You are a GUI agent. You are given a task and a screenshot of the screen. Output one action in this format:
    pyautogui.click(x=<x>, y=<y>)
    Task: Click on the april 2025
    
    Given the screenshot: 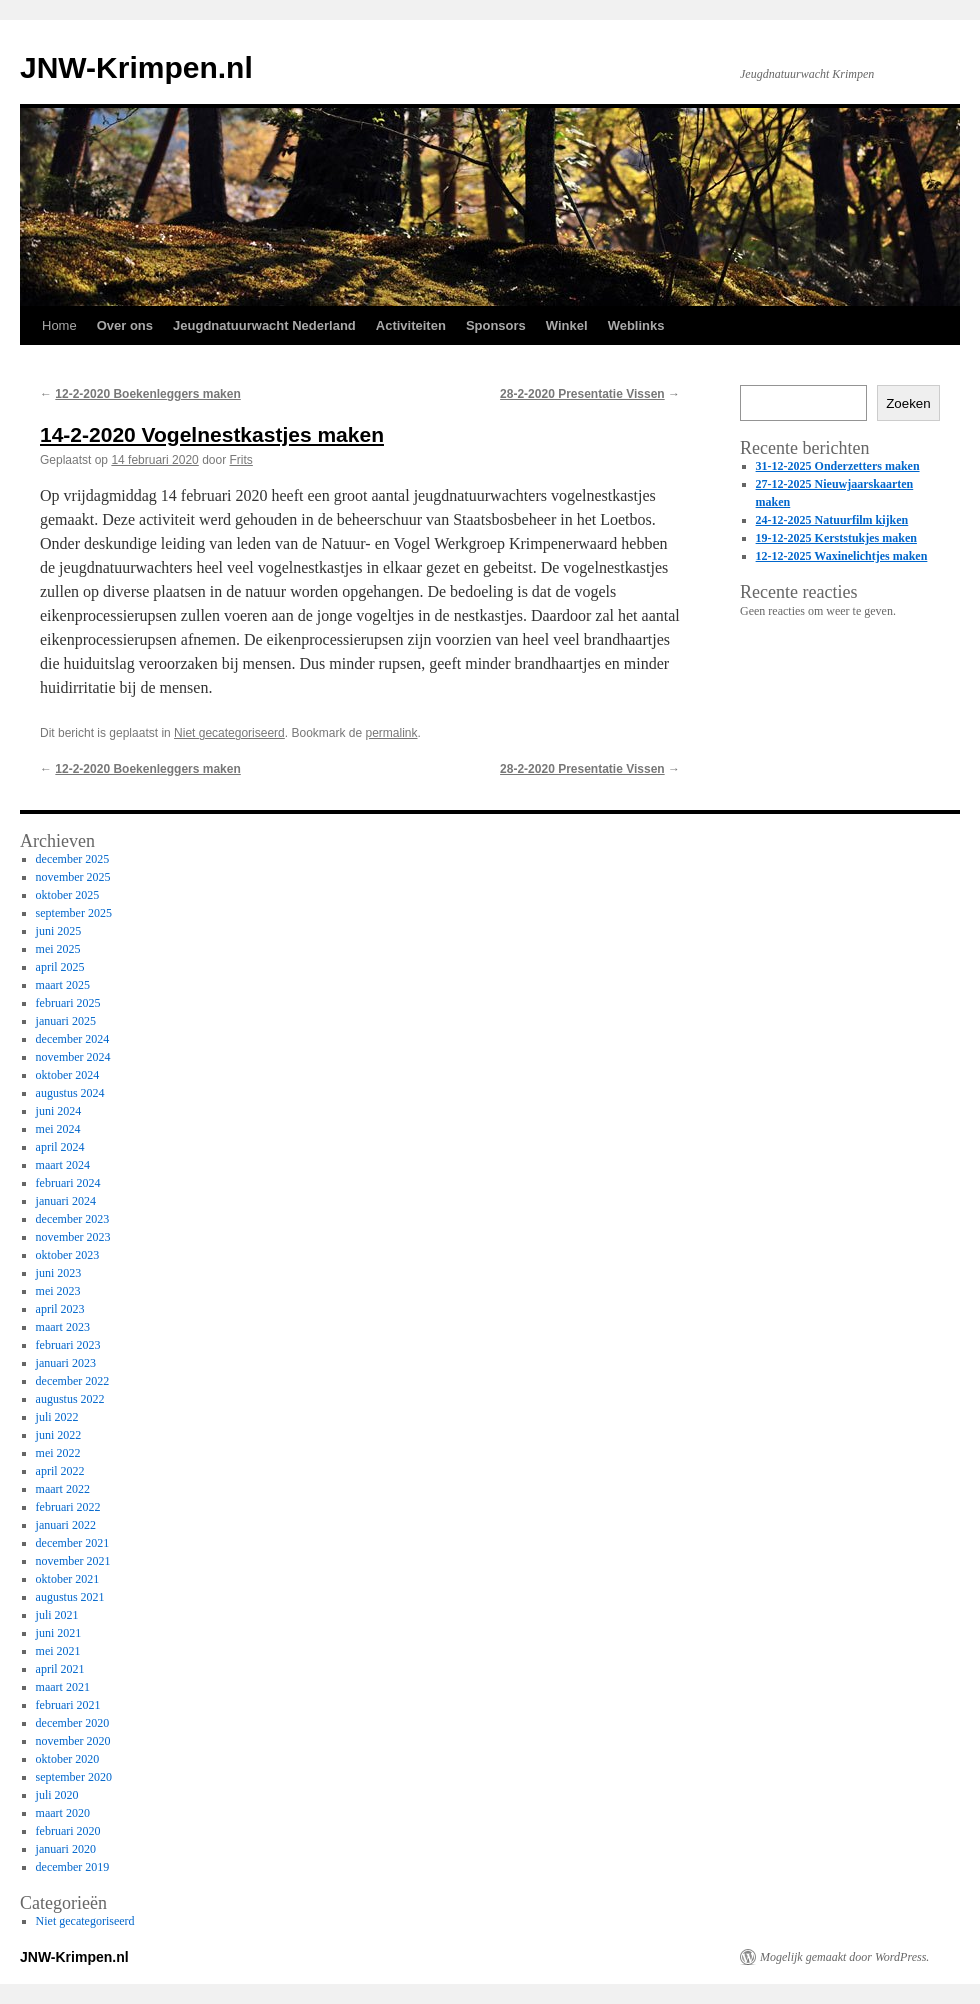 What is the action you would take?
    pyautogui.click(x=60, y=967)
    